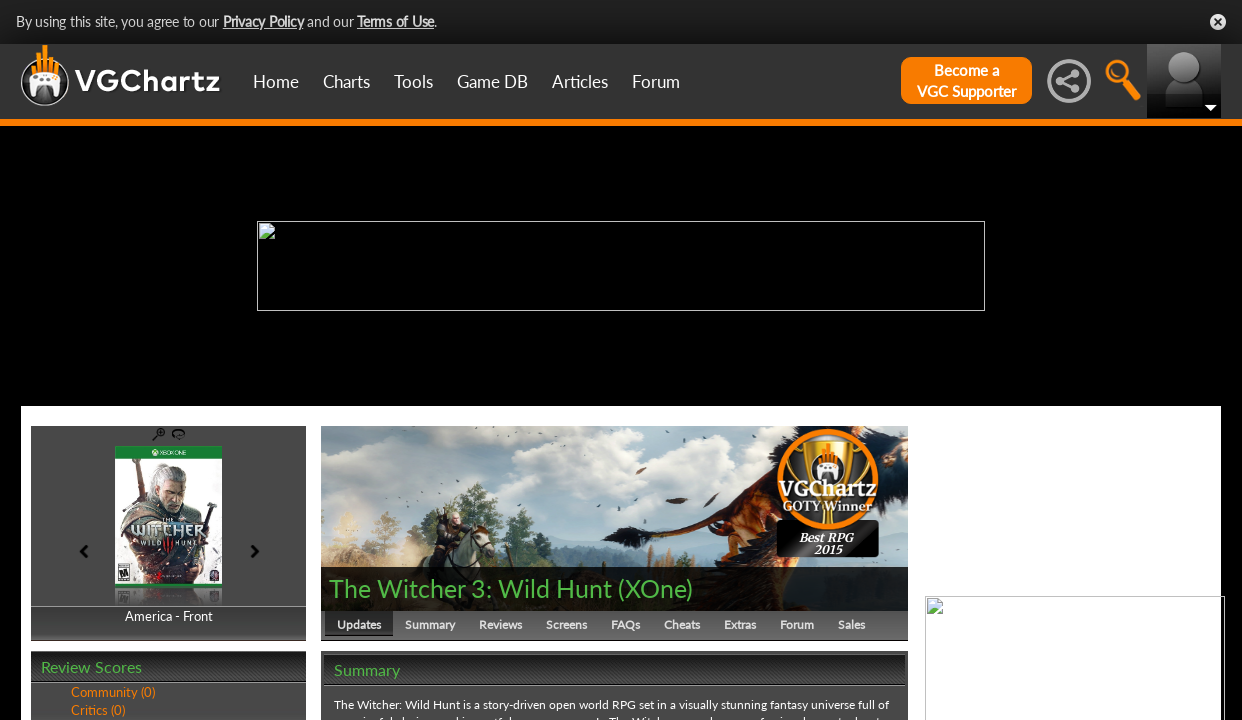 This screenshot has height=720, width=1242. Describe the element at coordinates (430, 624) in the screenshot. I see `Summary` at that location.